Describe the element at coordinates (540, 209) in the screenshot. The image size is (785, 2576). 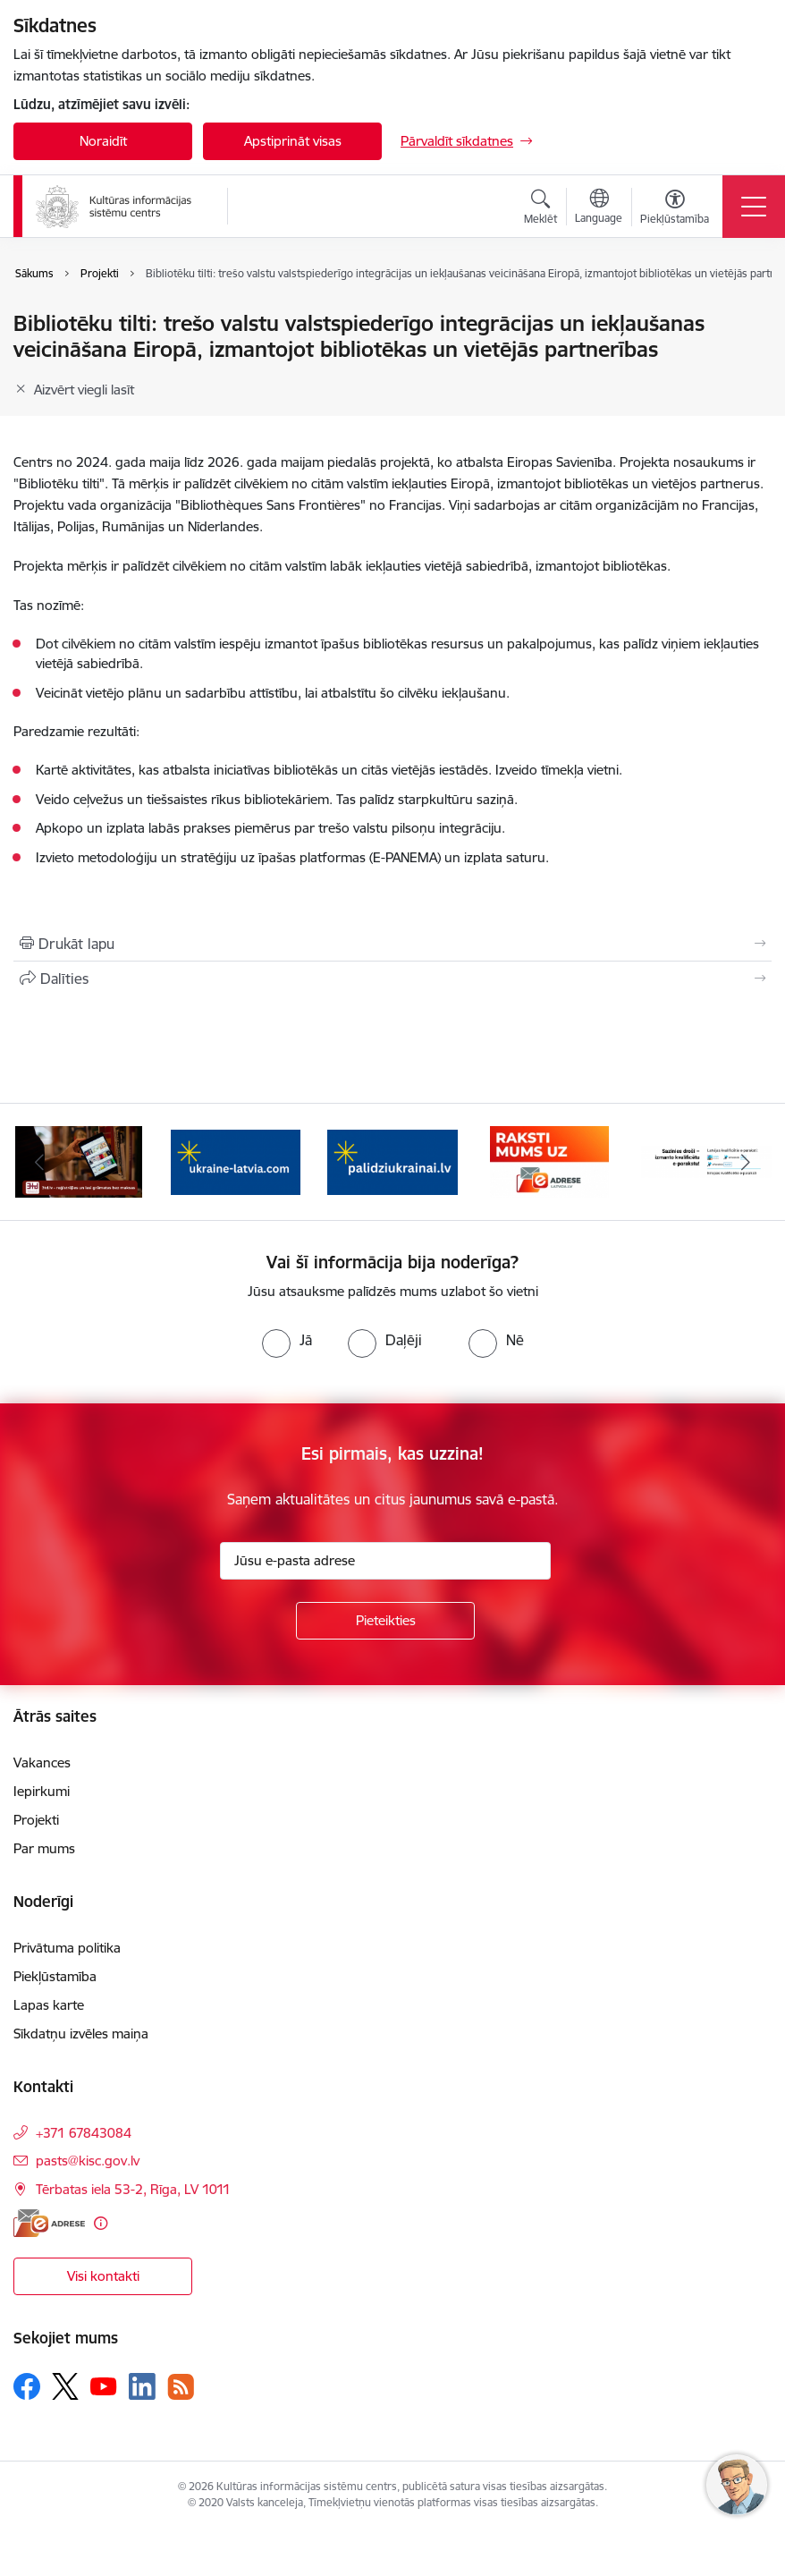
I see `[Atvērt meklēšanas modālu]` at that location.